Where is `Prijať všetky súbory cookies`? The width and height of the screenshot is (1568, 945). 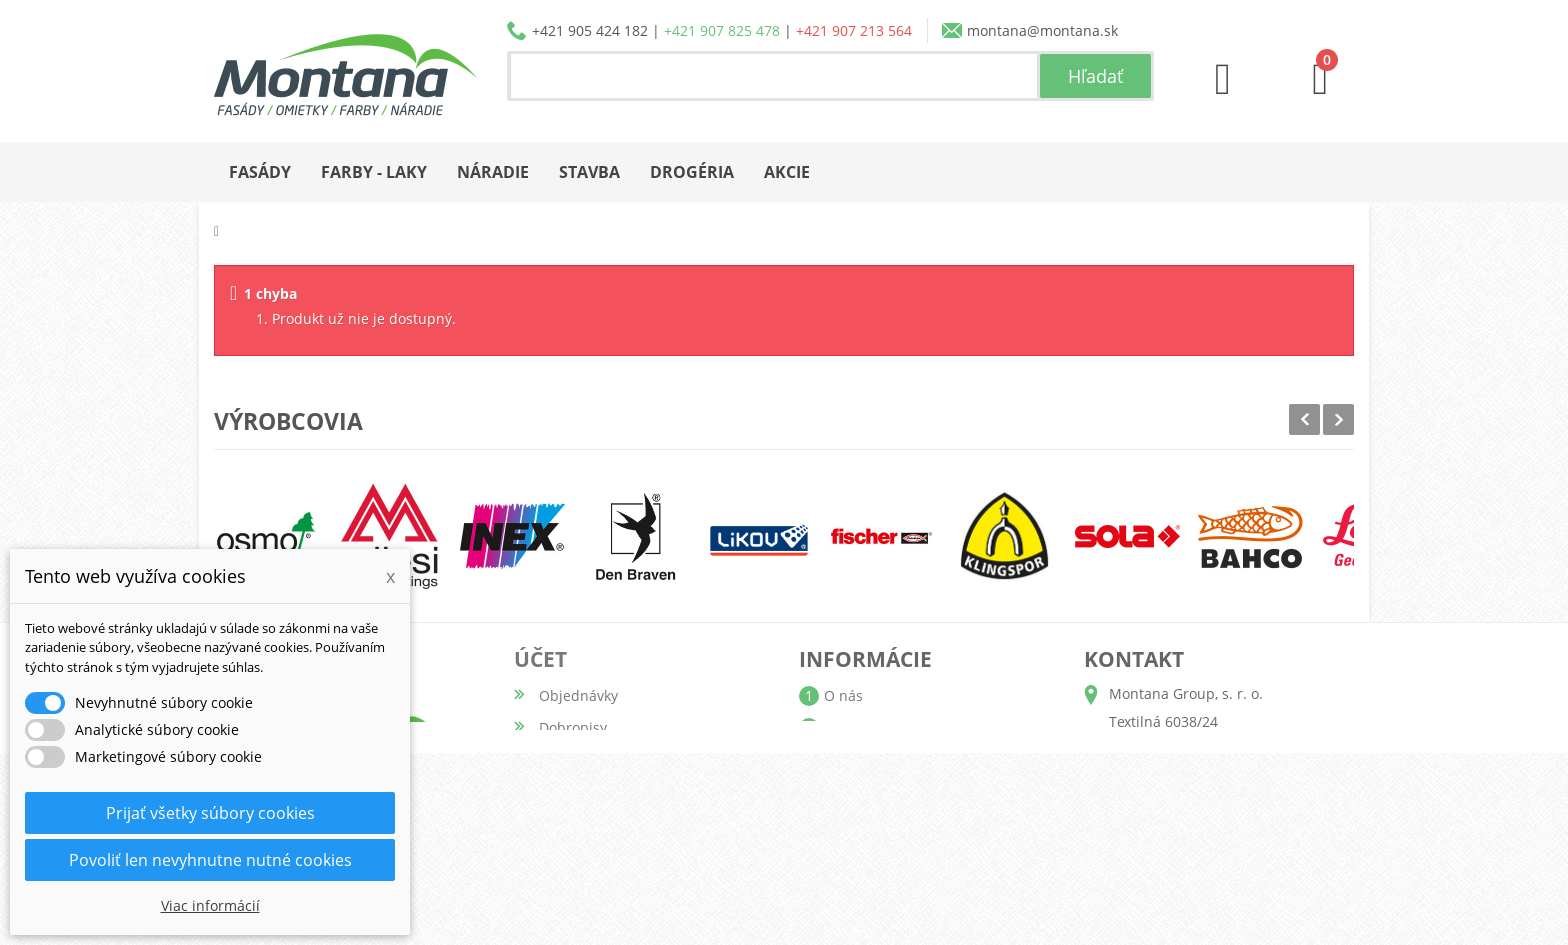 Prijať všetky súbory cookies is located at coordinates (210, 813).